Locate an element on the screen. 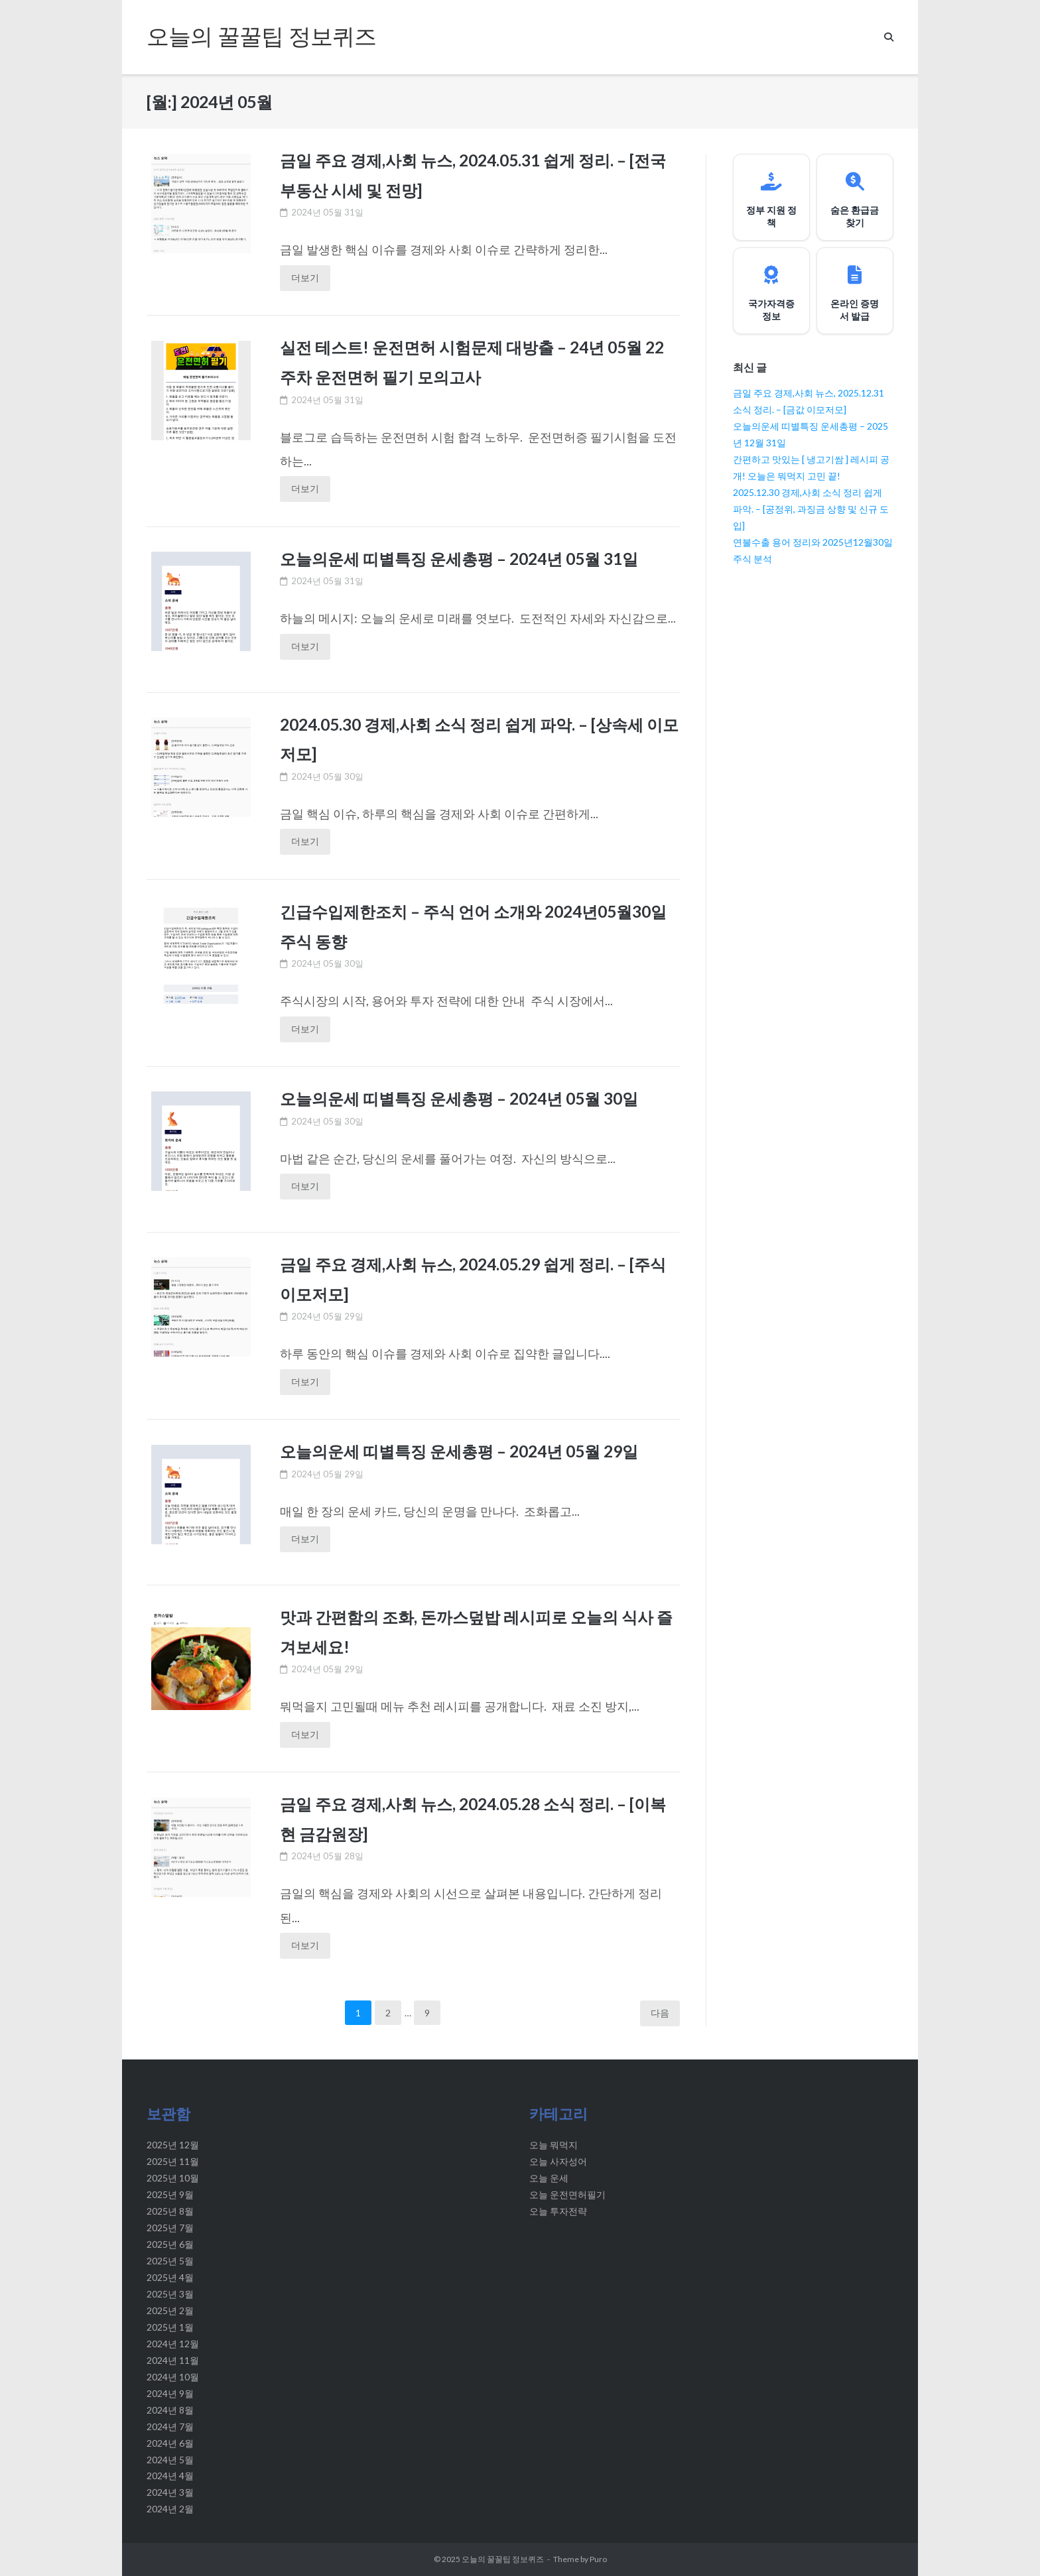 The height and width of the screenshot is (2576, 1040). 2024년 7월 is located at coordinates (170, 2426).